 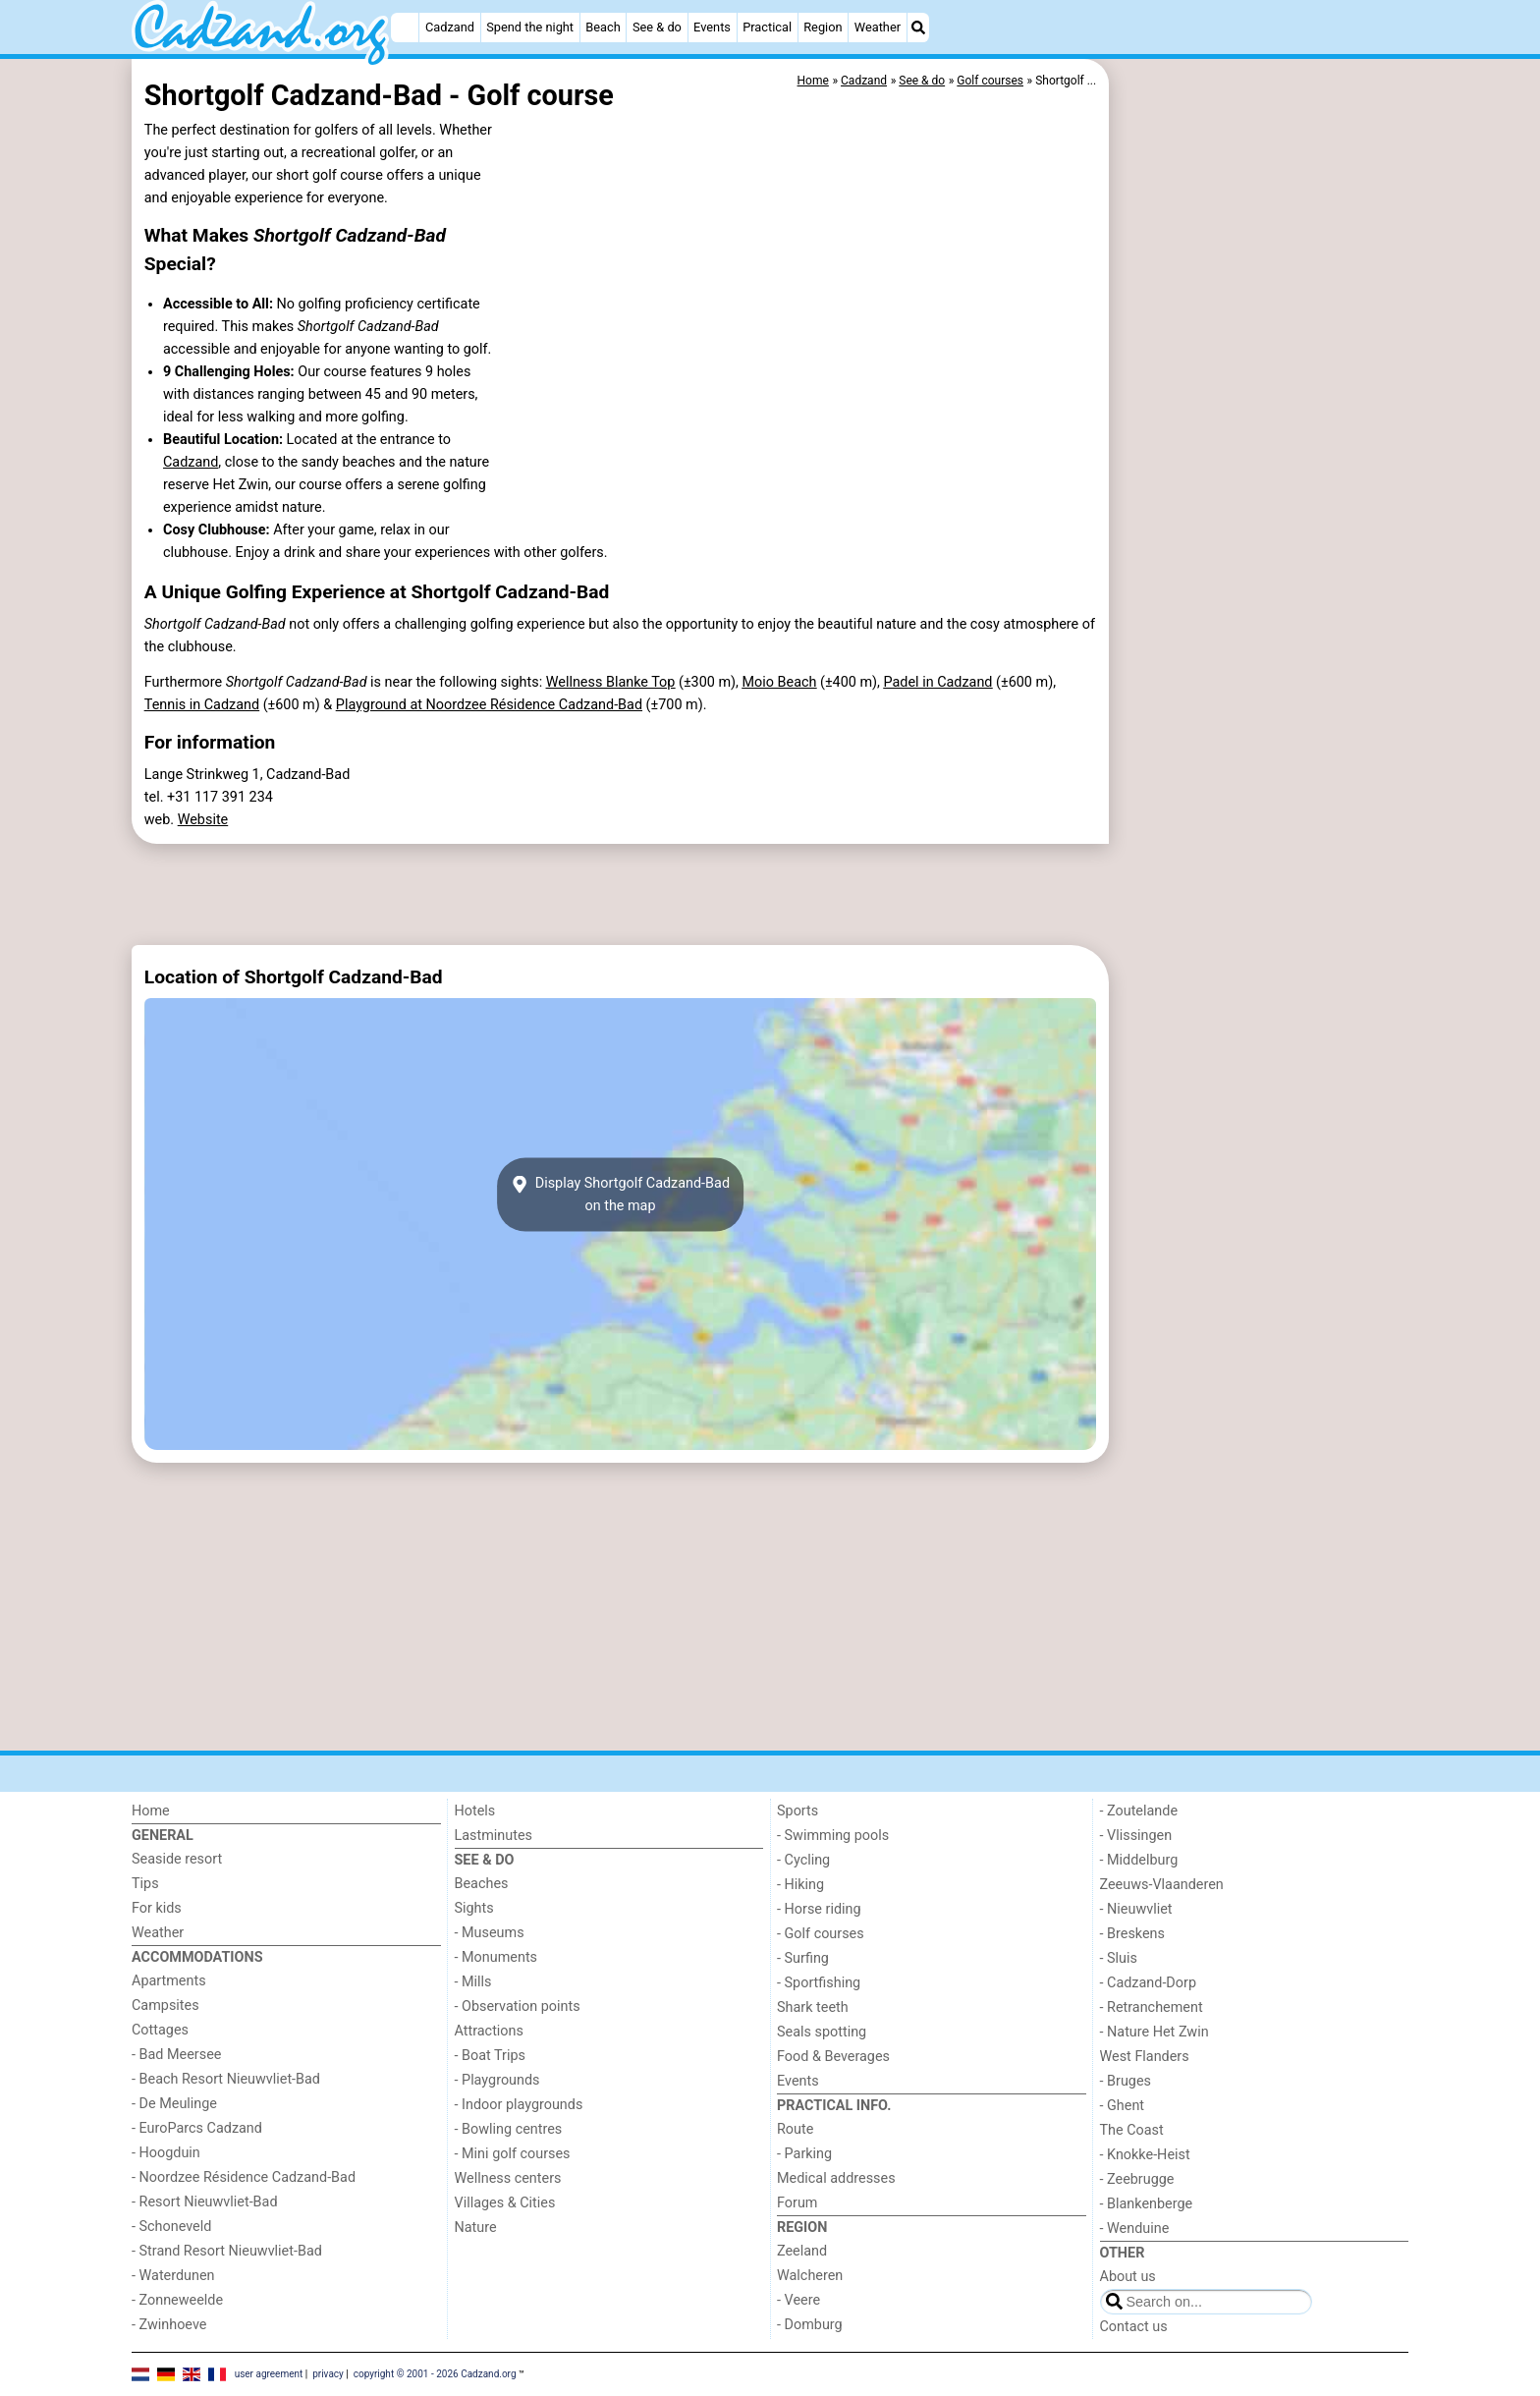 What do you see at coordinates (473, 1982) in the screenshot?
I see `- Mills` at bounding box center [473, 1982].